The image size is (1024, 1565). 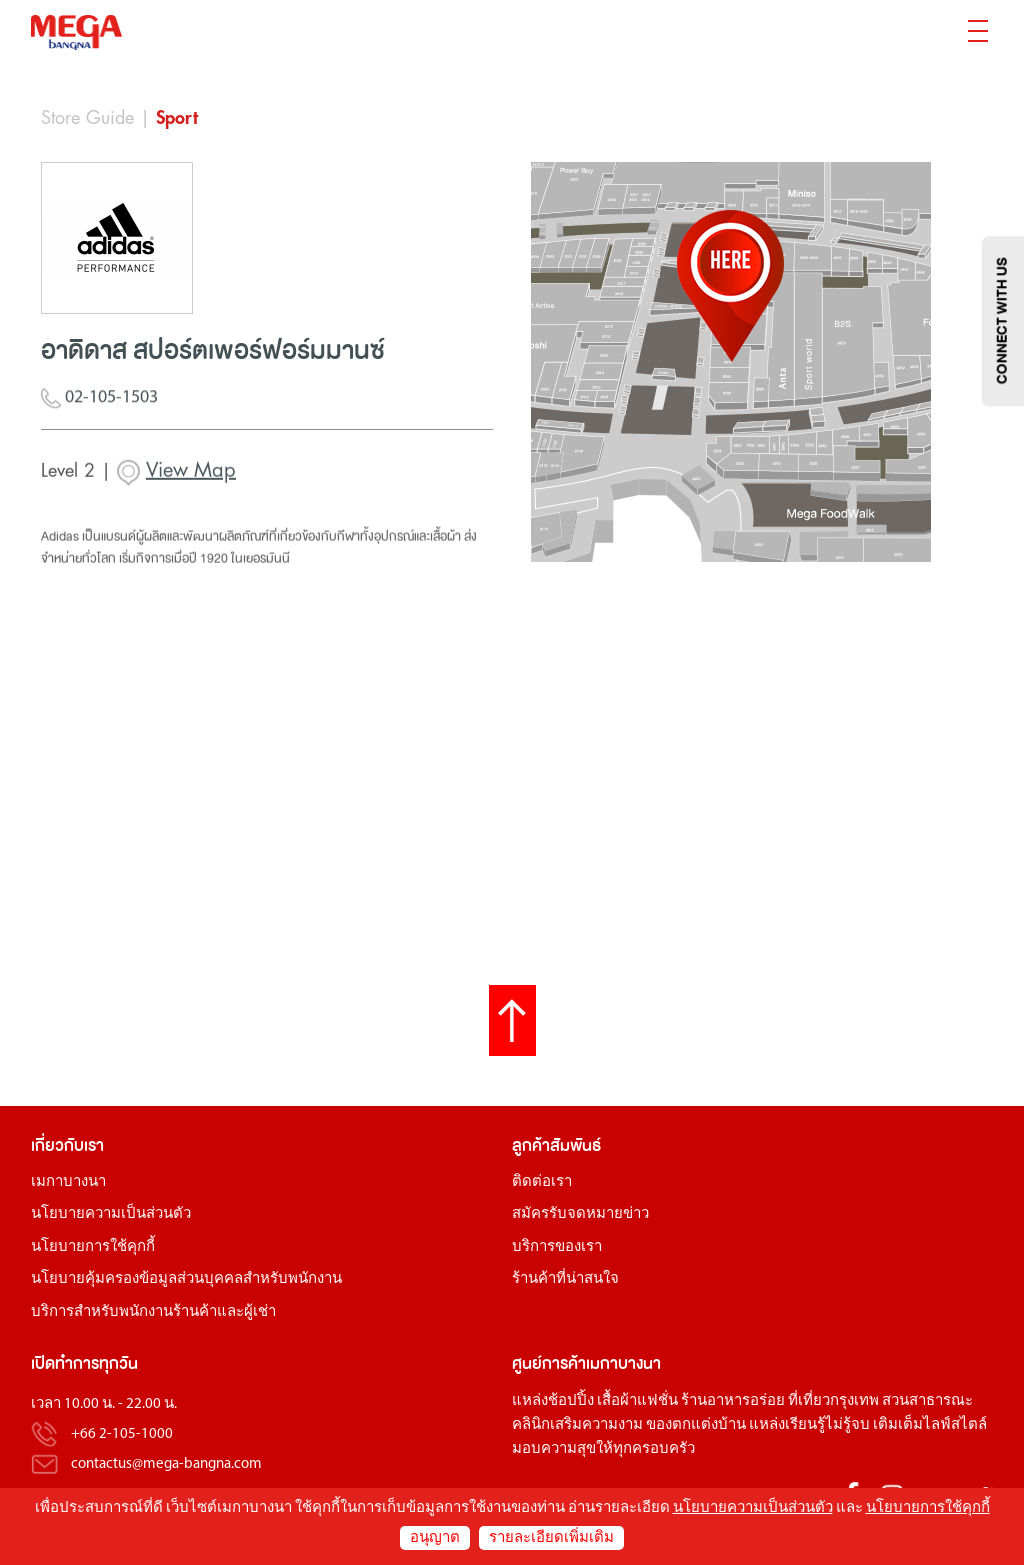 What do you see at coordinates (122, 1434) in the screenshot?
I see `+66 2-105-1000` at bounding box center [122, 1434].